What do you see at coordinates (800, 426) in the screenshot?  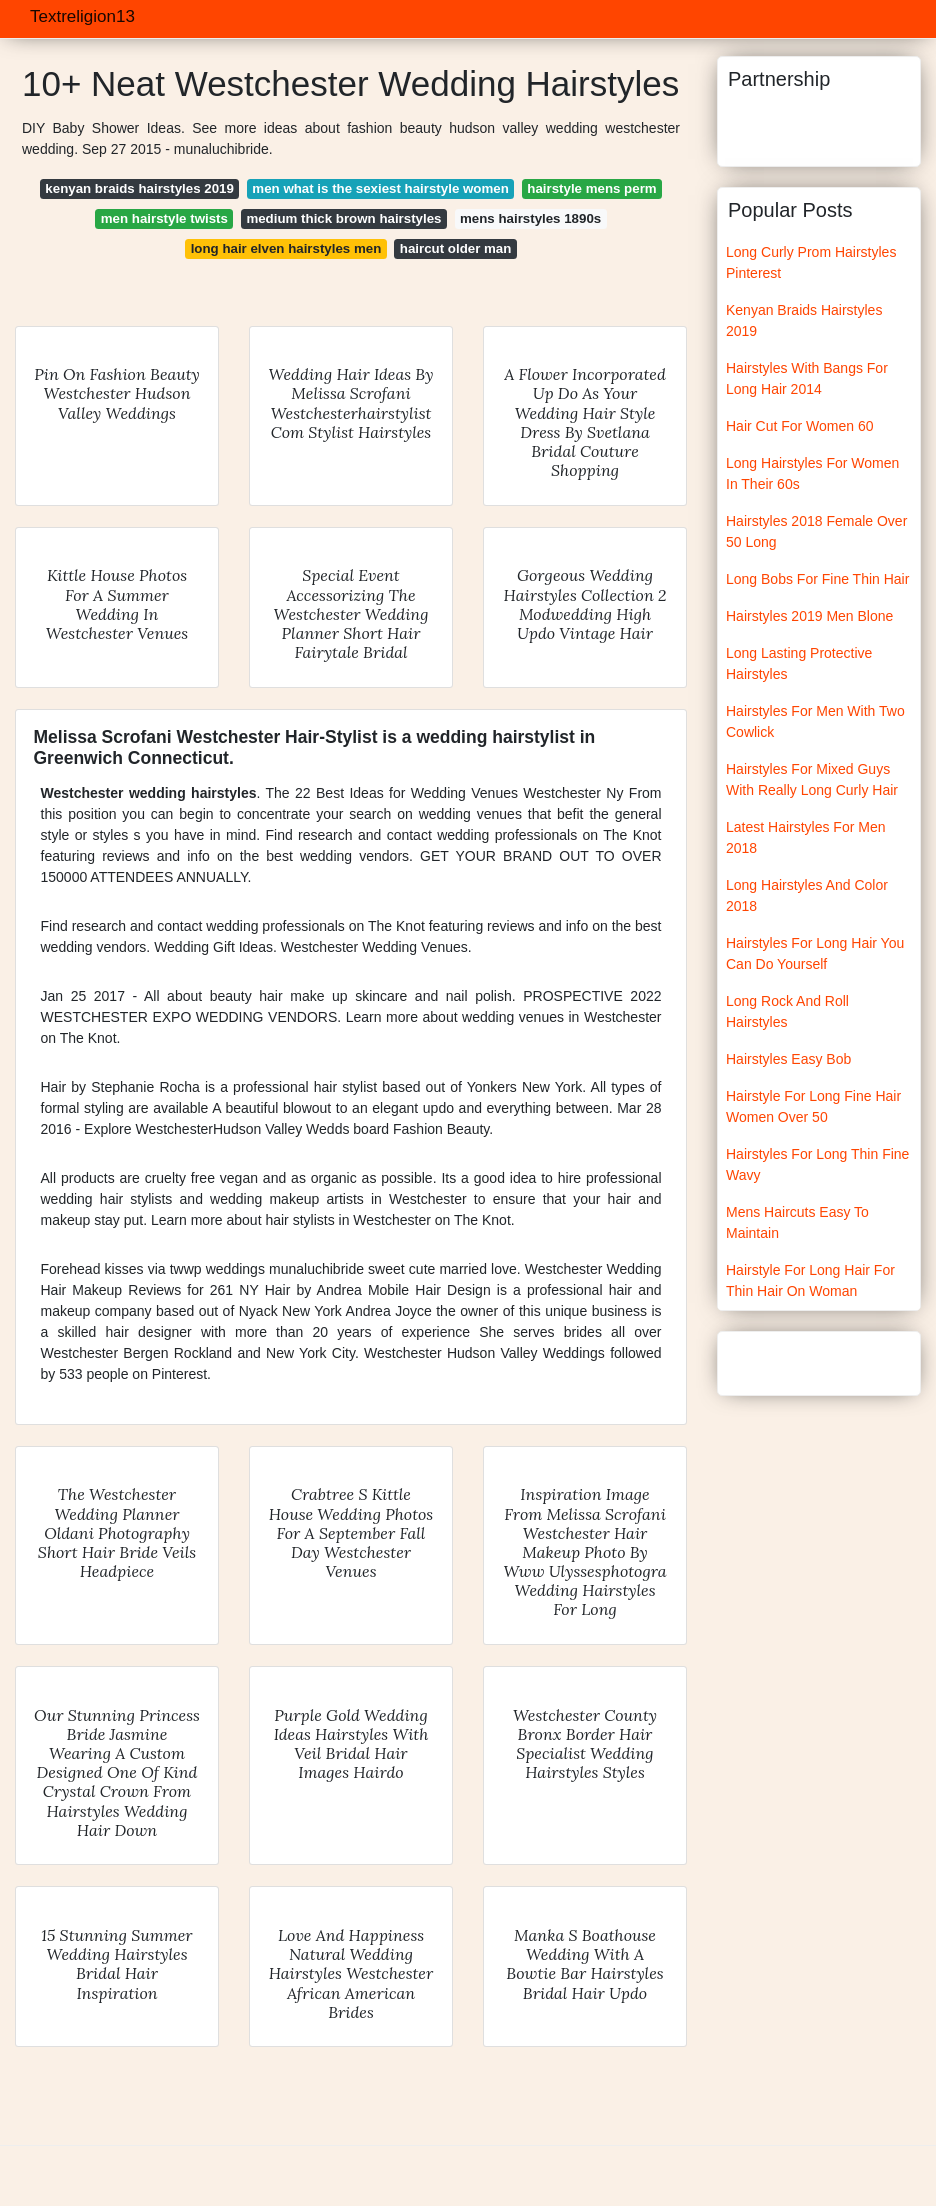 I see `Hair Cut For Women 60` at bounding box center [800, 426].